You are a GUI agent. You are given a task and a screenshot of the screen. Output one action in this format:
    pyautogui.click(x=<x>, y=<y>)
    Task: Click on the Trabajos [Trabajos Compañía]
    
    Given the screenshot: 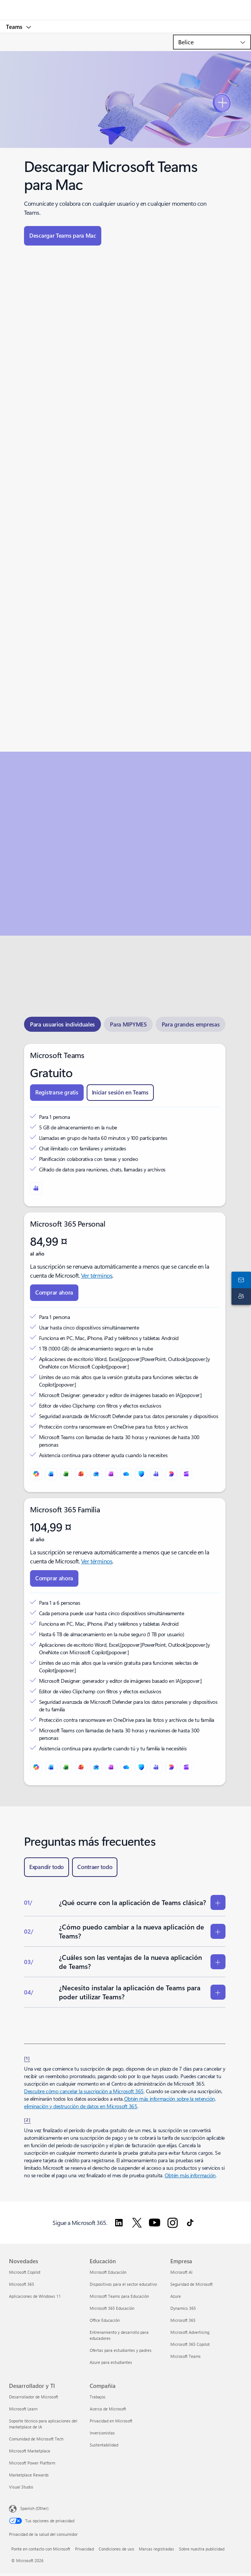 What is the action you would take?
    pyautogui.click(x=97, y=2397)
    